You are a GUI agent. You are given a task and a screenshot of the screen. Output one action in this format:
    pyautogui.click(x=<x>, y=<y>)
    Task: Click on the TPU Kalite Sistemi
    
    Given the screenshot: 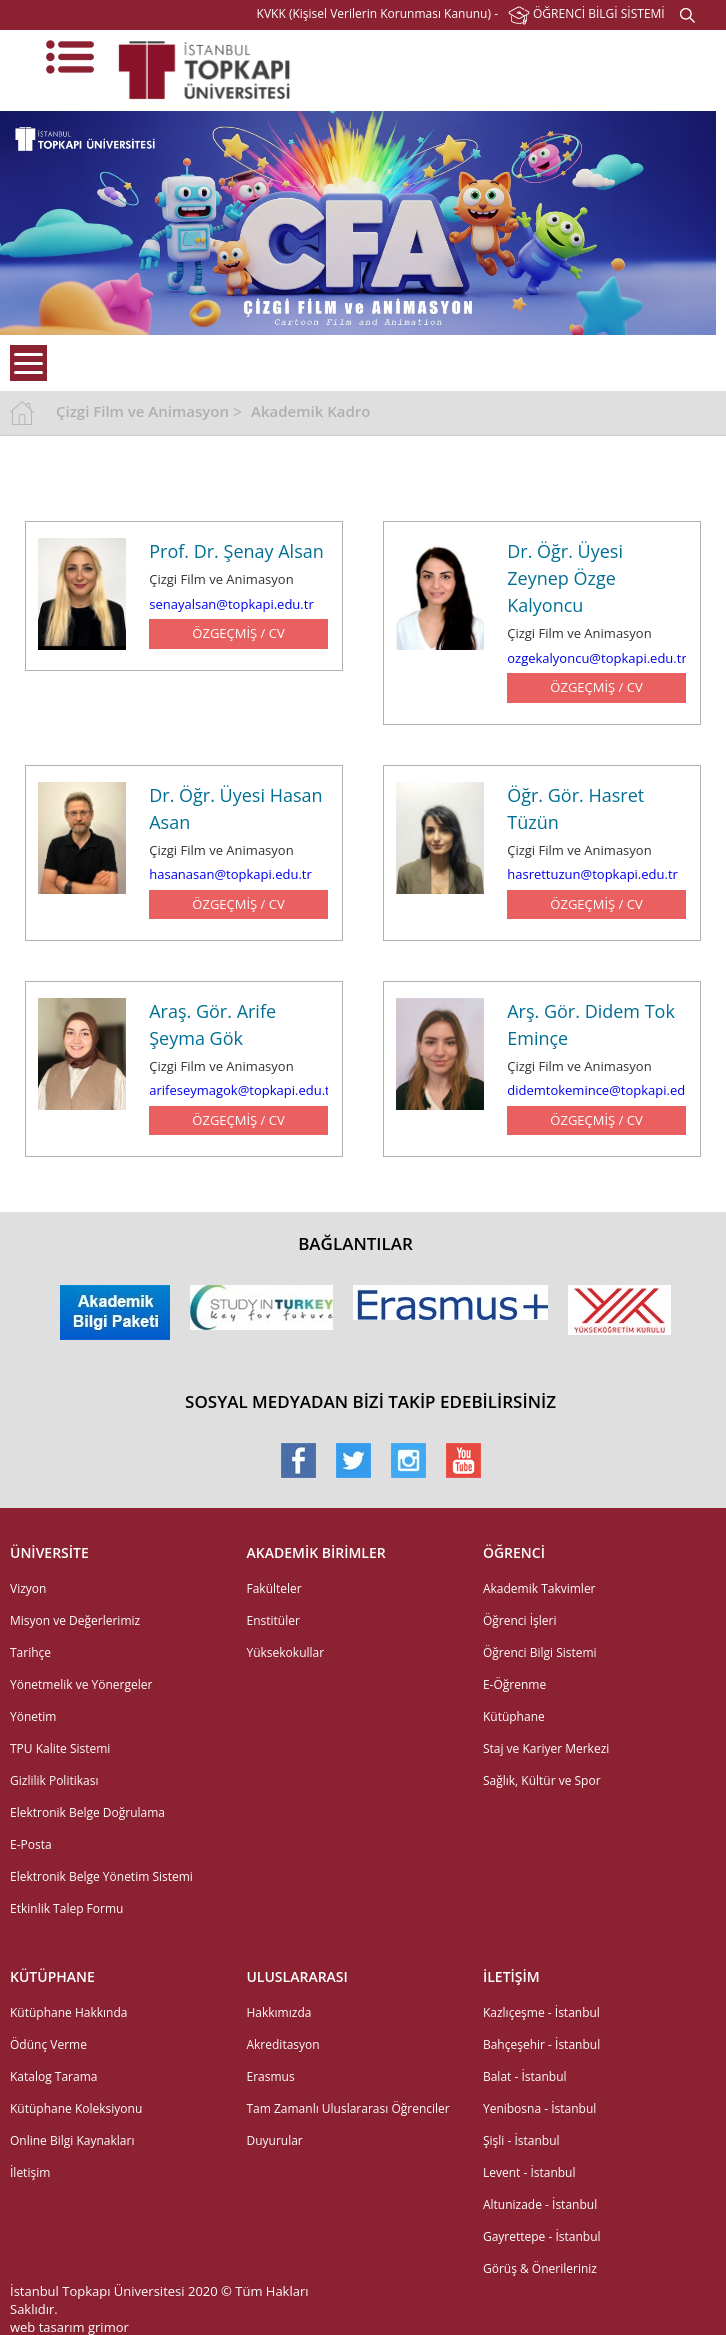 What is the action you would take?
    pyautogui.click(x=60, y=1748)
    